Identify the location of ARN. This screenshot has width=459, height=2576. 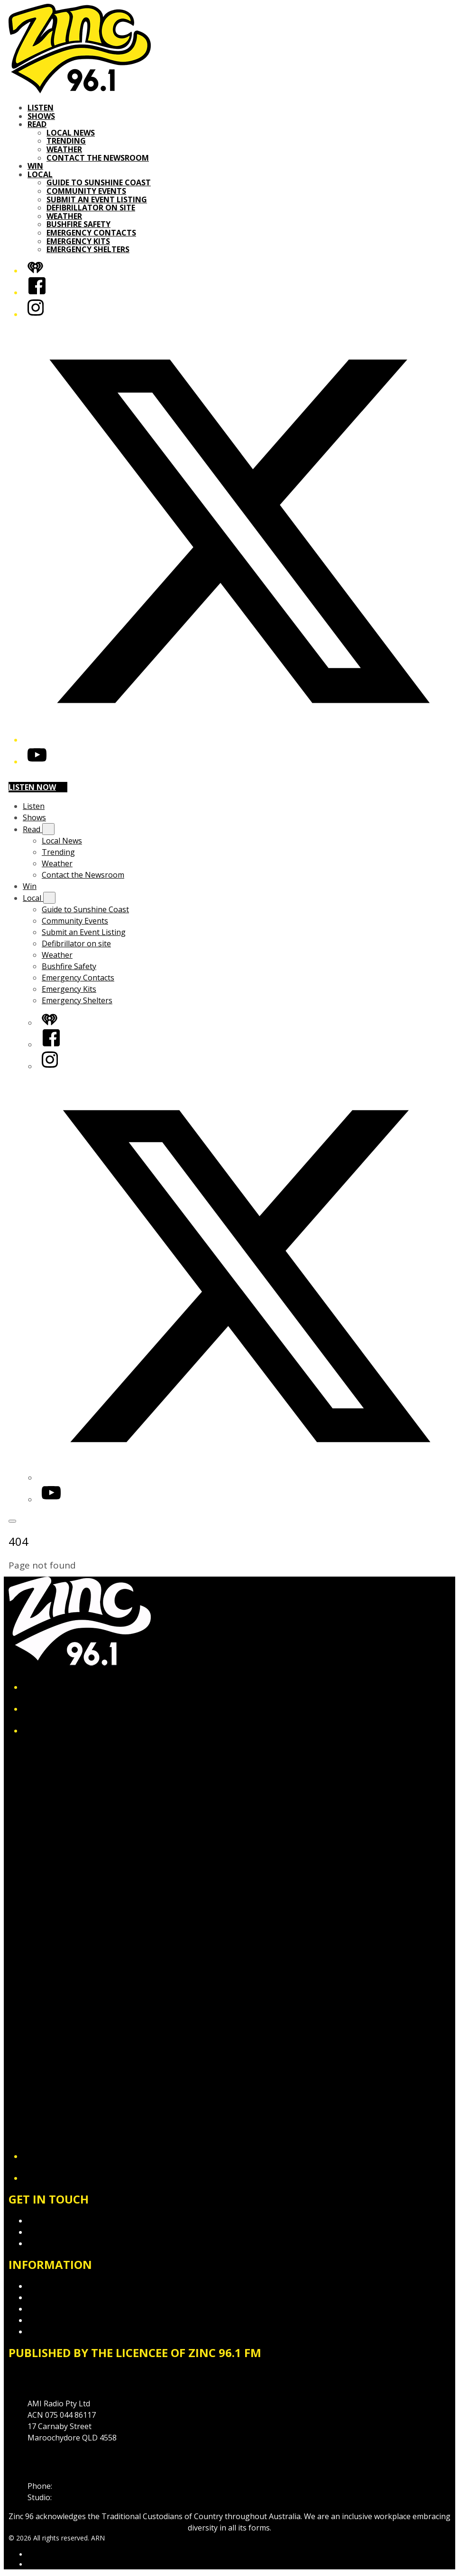
(34, 2554).